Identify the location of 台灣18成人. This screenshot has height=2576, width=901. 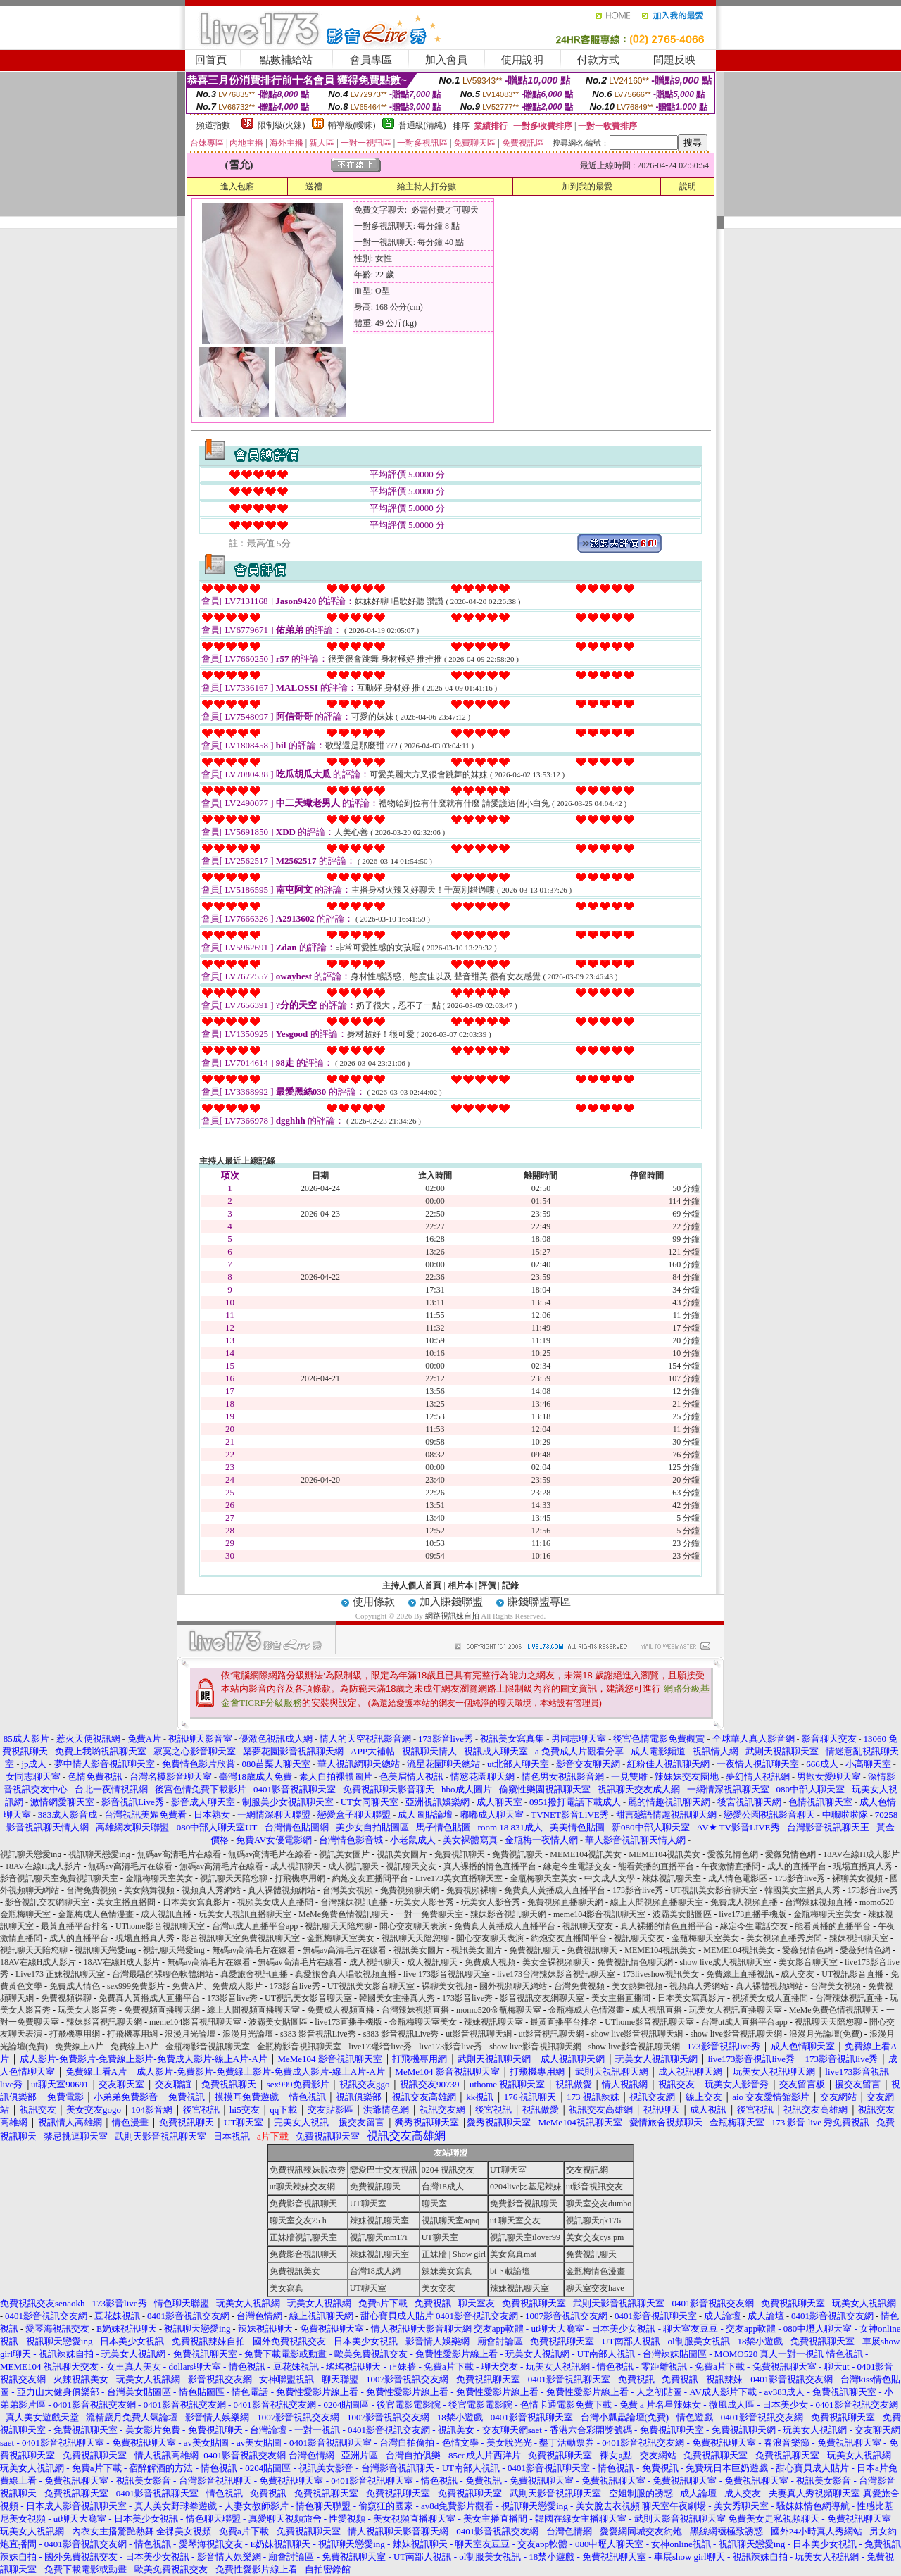
(443, 2187).